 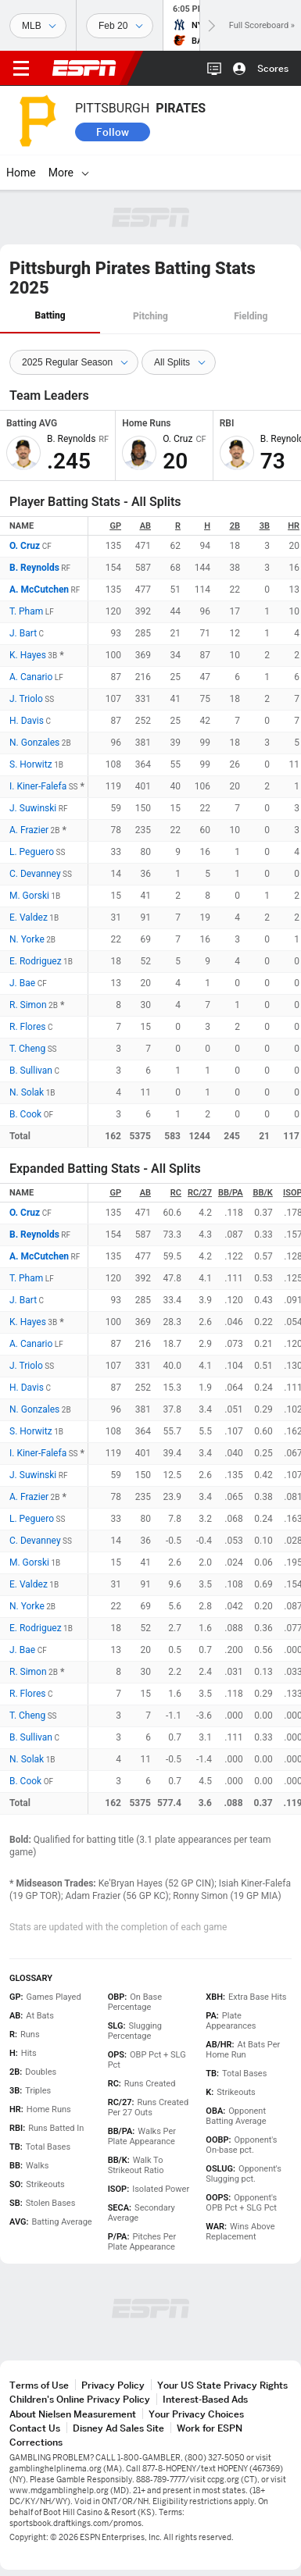 I want to click on Contact Us, so click(x=34, y=2428).